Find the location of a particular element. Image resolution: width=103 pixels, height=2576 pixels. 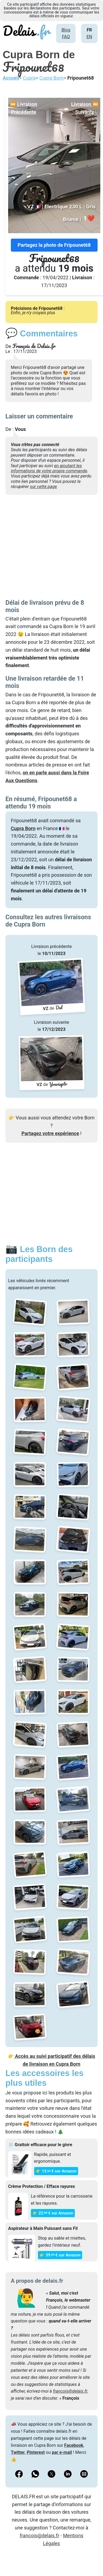

👉 22€ sur Amazon is located at coordinates (53, 2213).